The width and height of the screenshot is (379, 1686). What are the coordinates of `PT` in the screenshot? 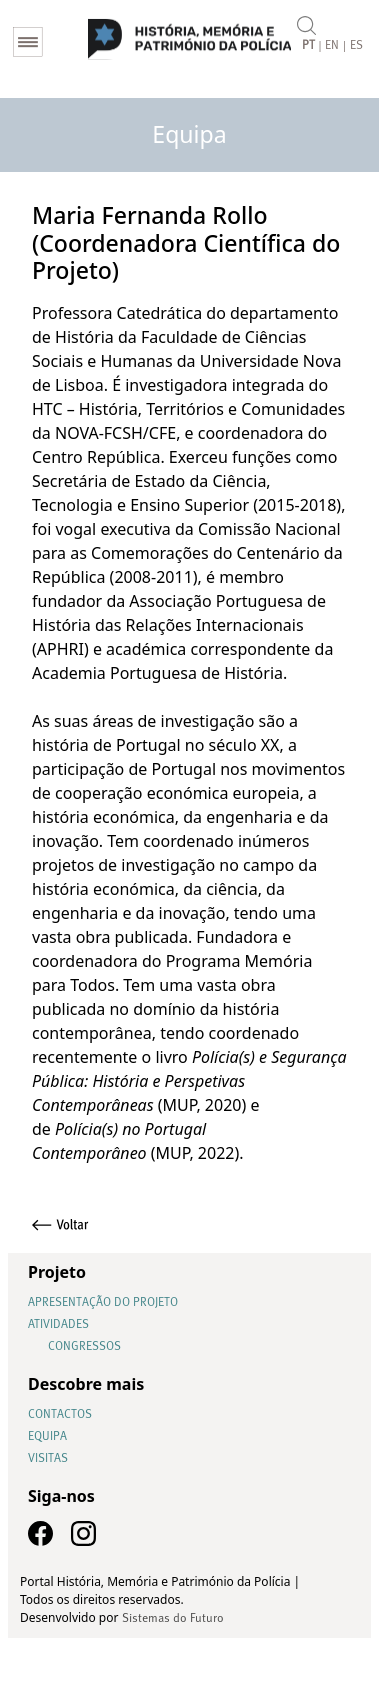 It's located at (308, 46).